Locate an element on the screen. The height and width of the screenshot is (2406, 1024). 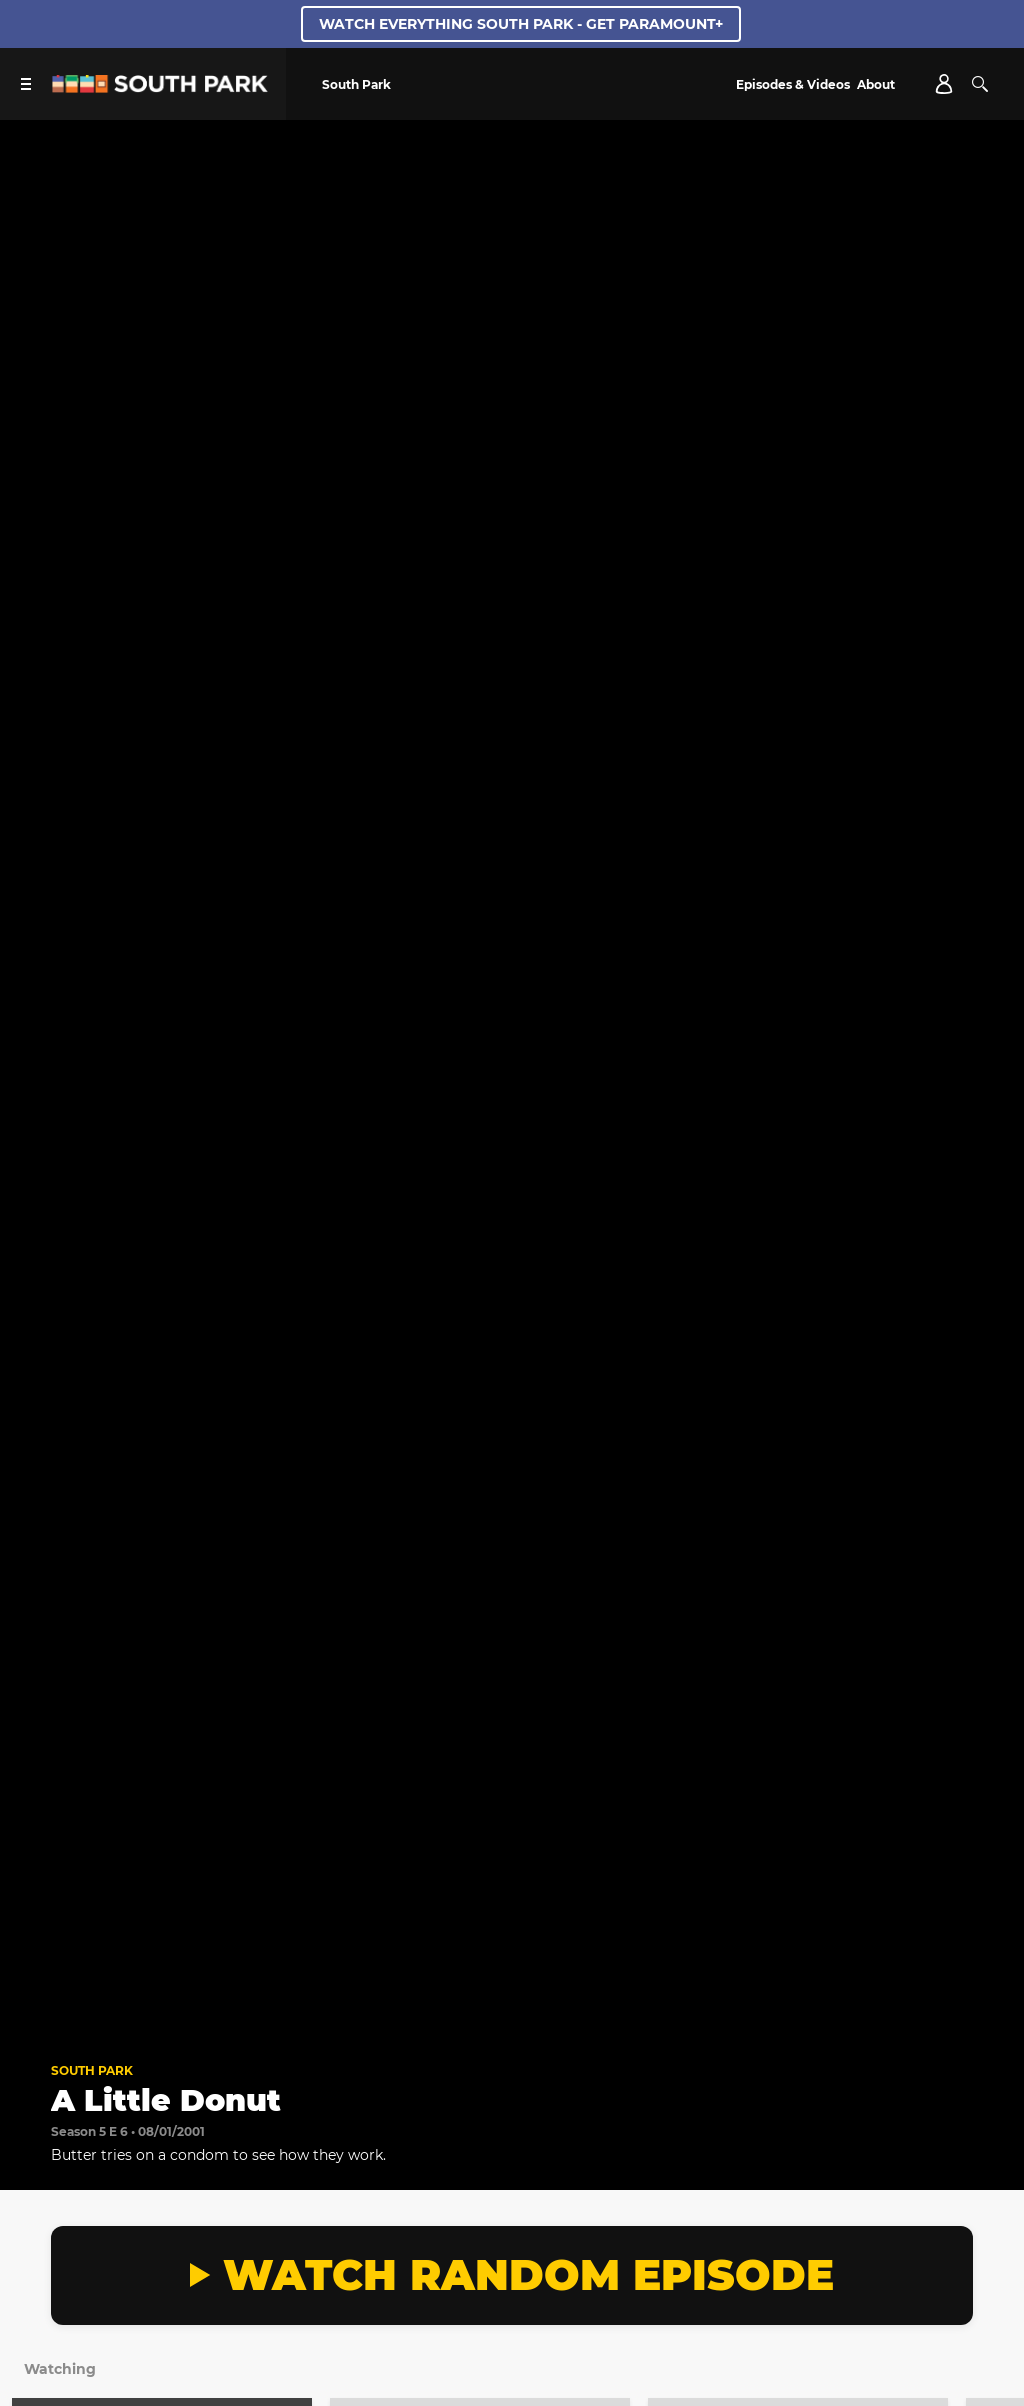
South Park is located at coordinates (92, 2070).